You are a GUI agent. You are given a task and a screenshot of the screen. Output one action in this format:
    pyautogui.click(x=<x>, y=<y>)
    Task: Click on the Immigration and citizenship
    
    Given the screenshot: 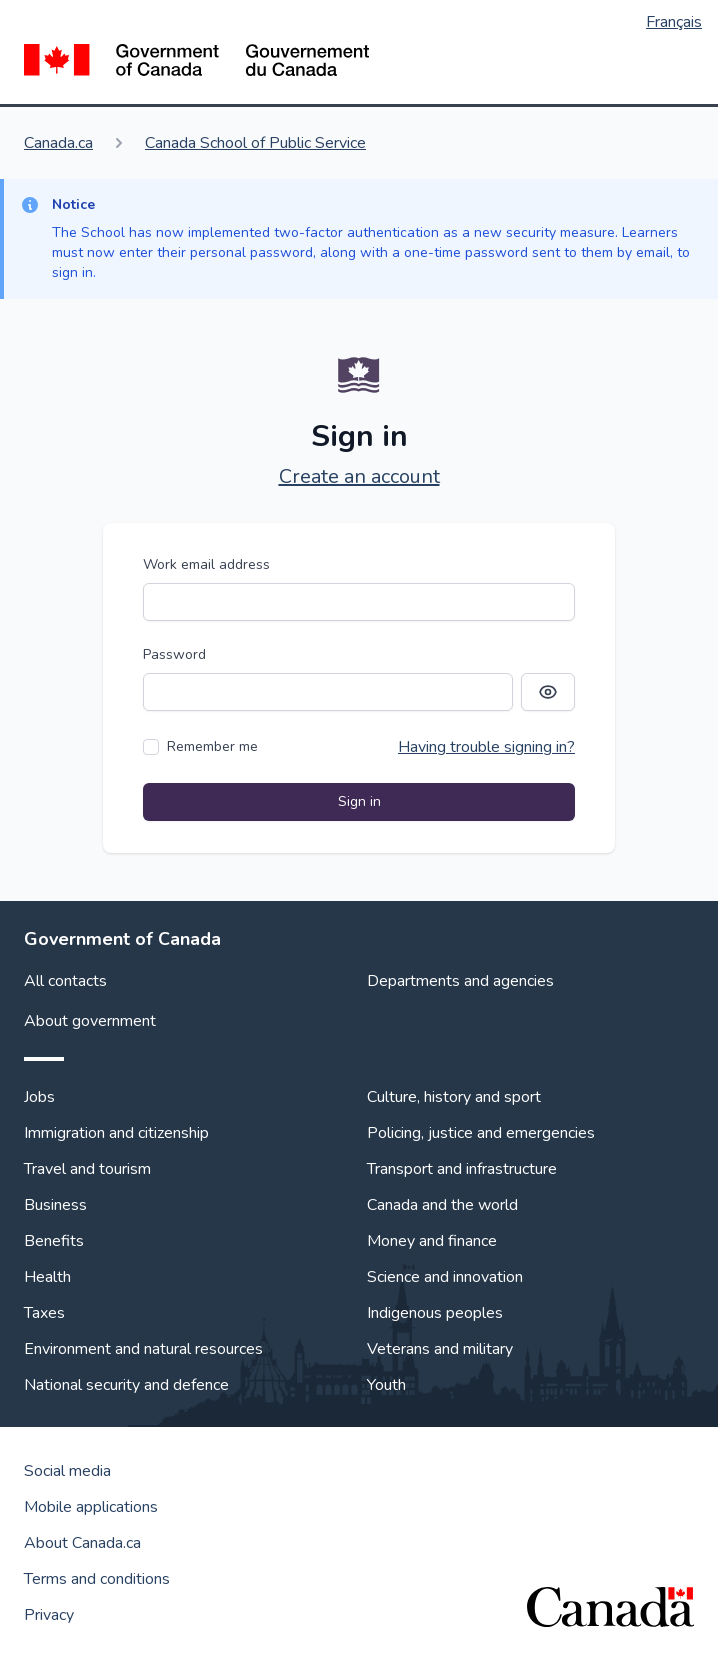 What is the action you would take?
    pyautogui.click(x=116, y=1133)
    